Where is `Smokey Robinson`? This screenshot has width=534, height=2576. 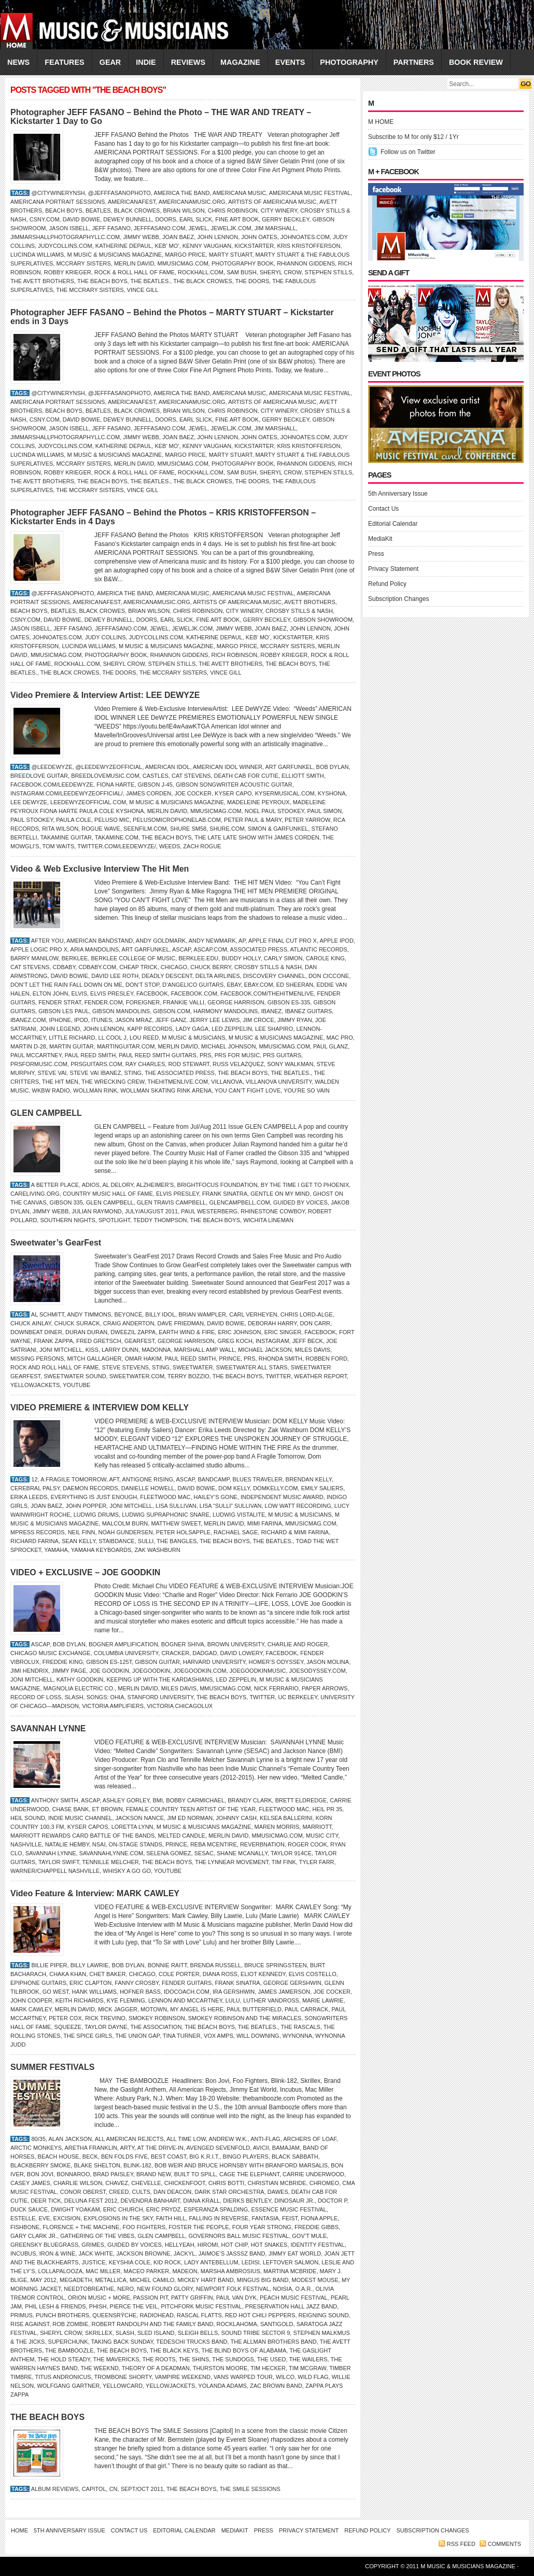
Smokey Robinson is located at coordinates (157, 2018).